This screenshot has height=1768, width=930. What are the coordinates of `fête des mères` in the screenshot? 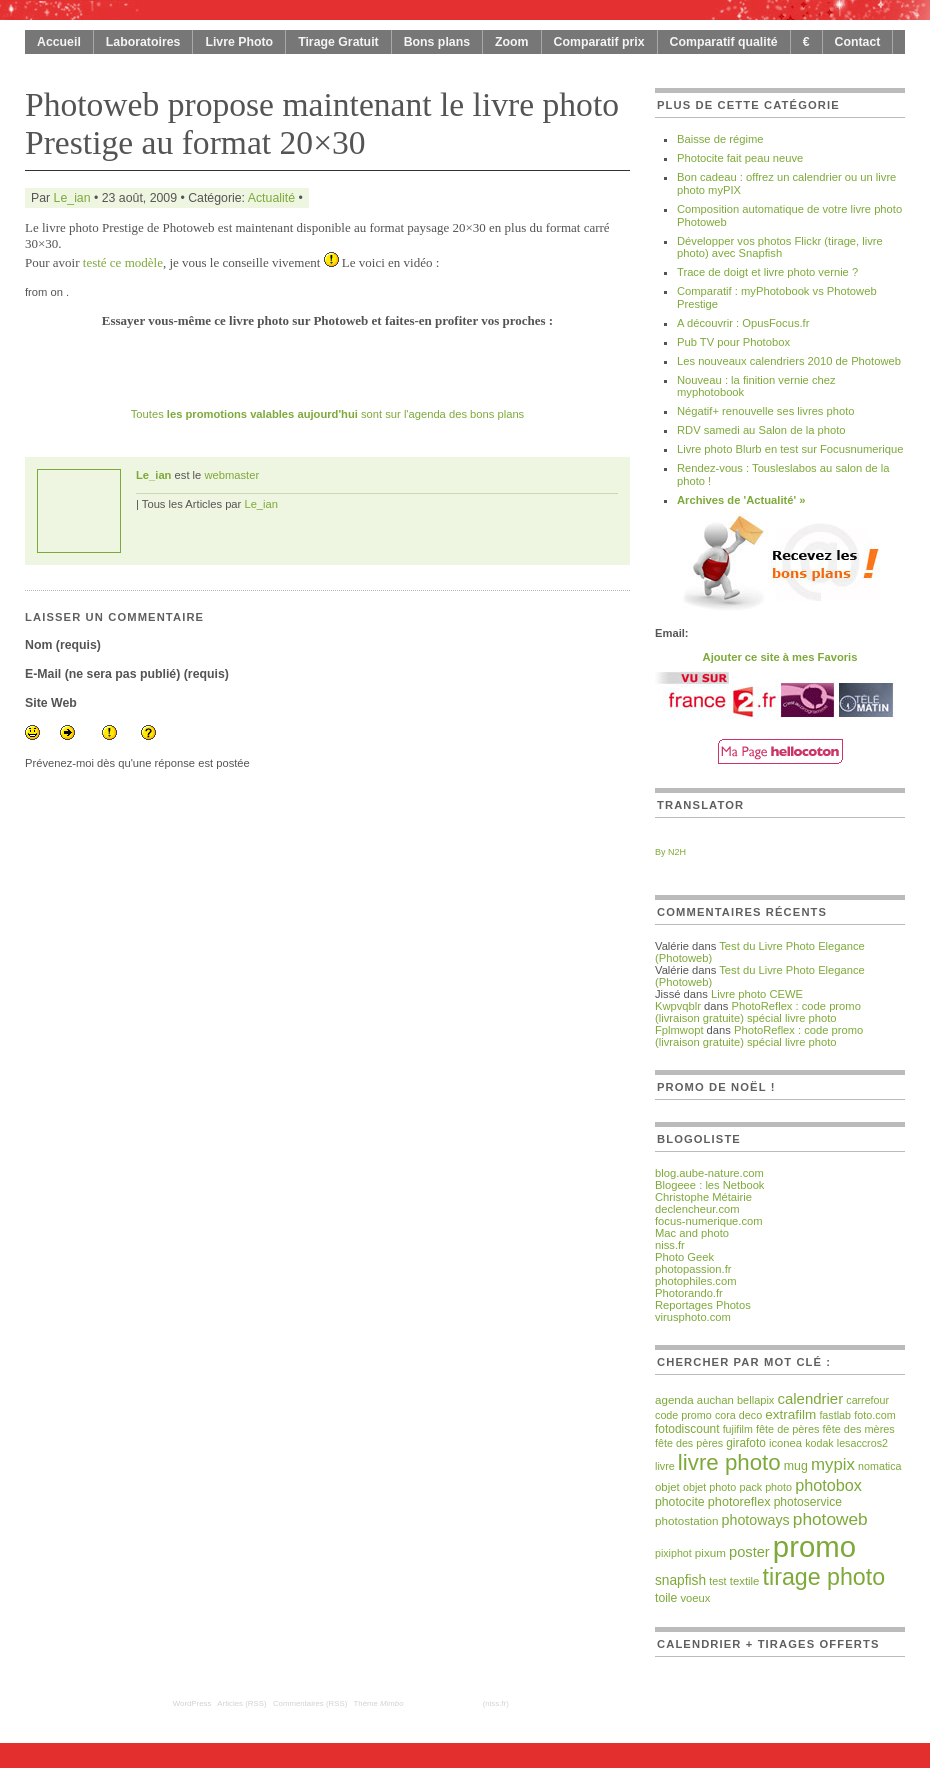 It's located at (859, 1429).